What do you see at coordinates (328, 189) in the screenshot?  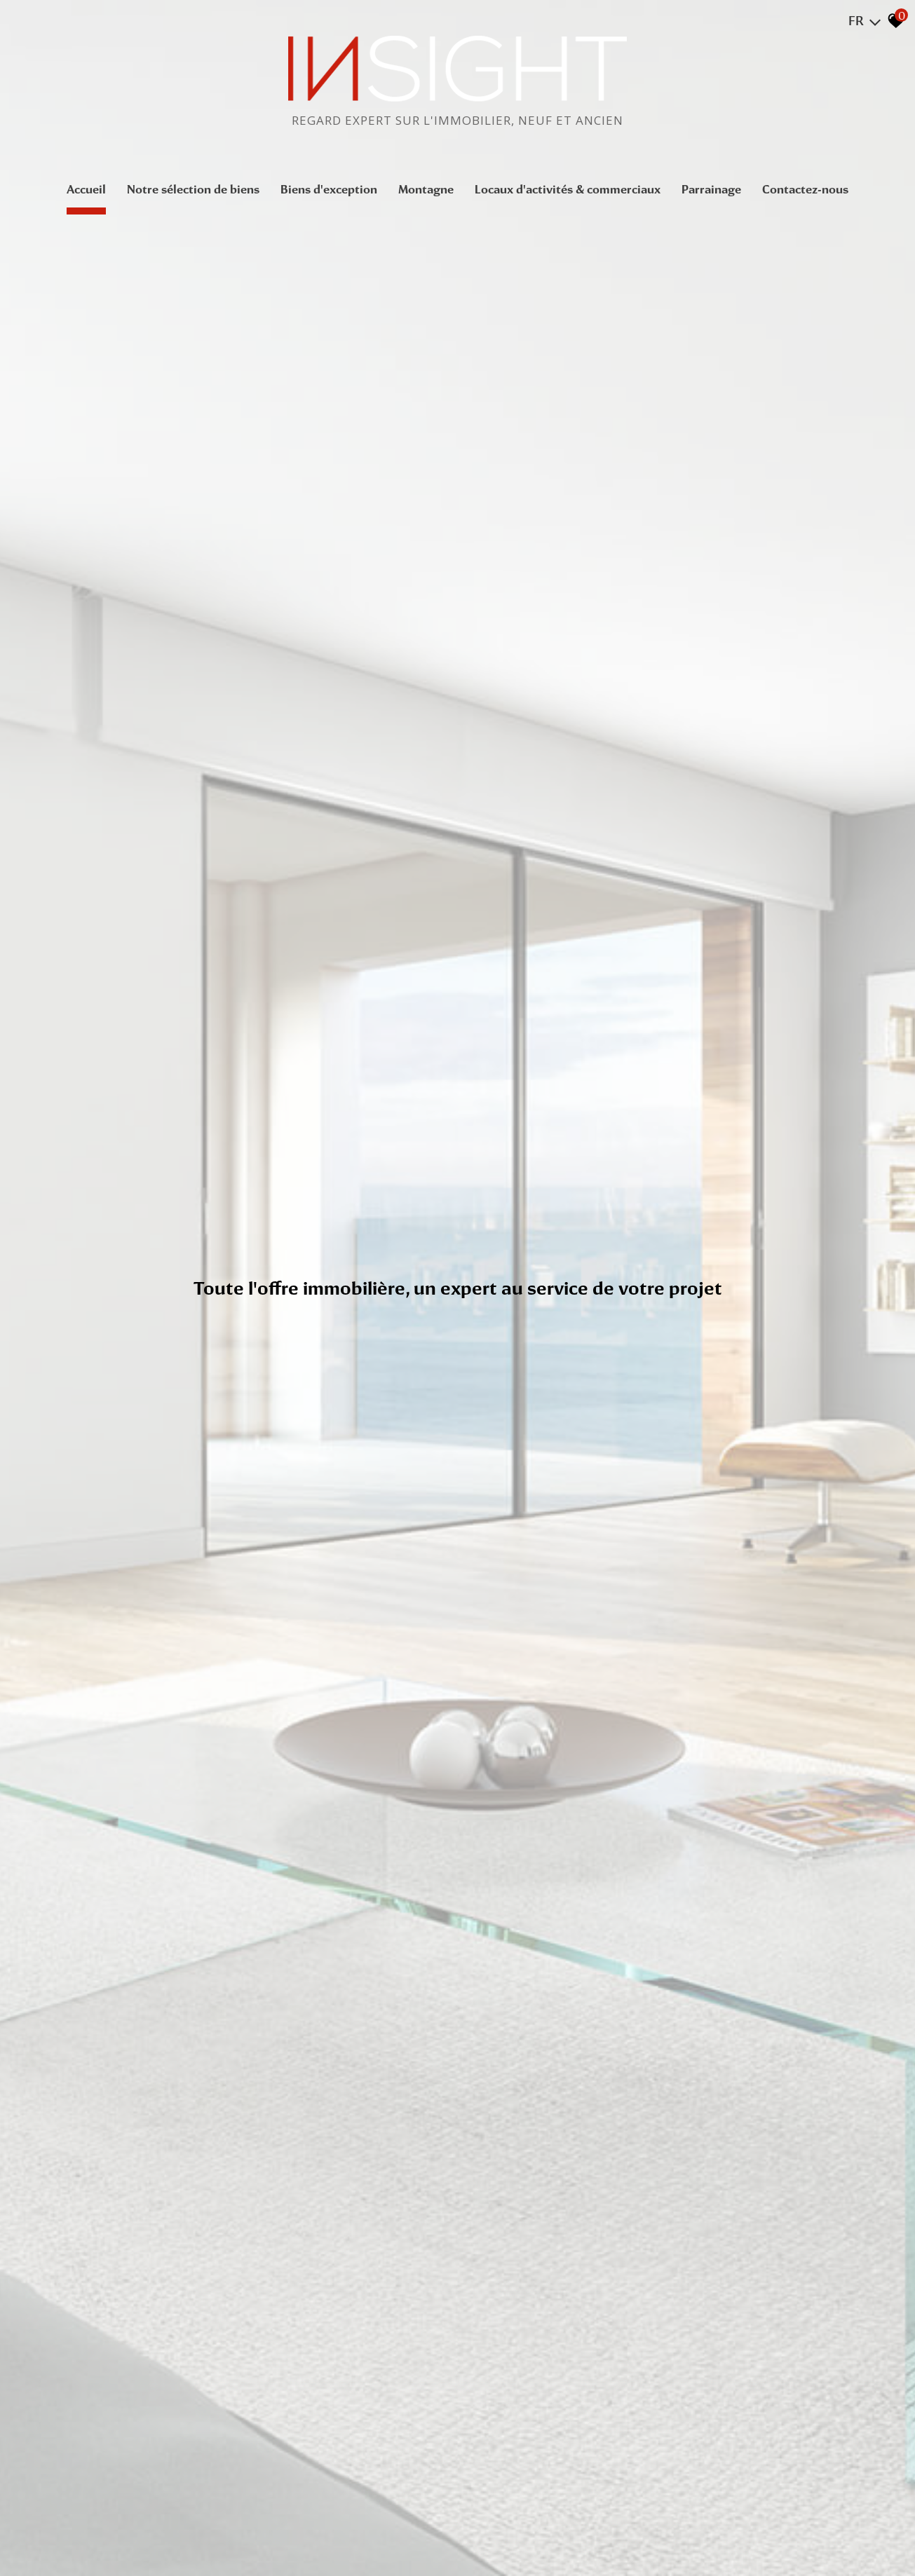 I see `Biens d'exception` at bounding box center [328, 189].